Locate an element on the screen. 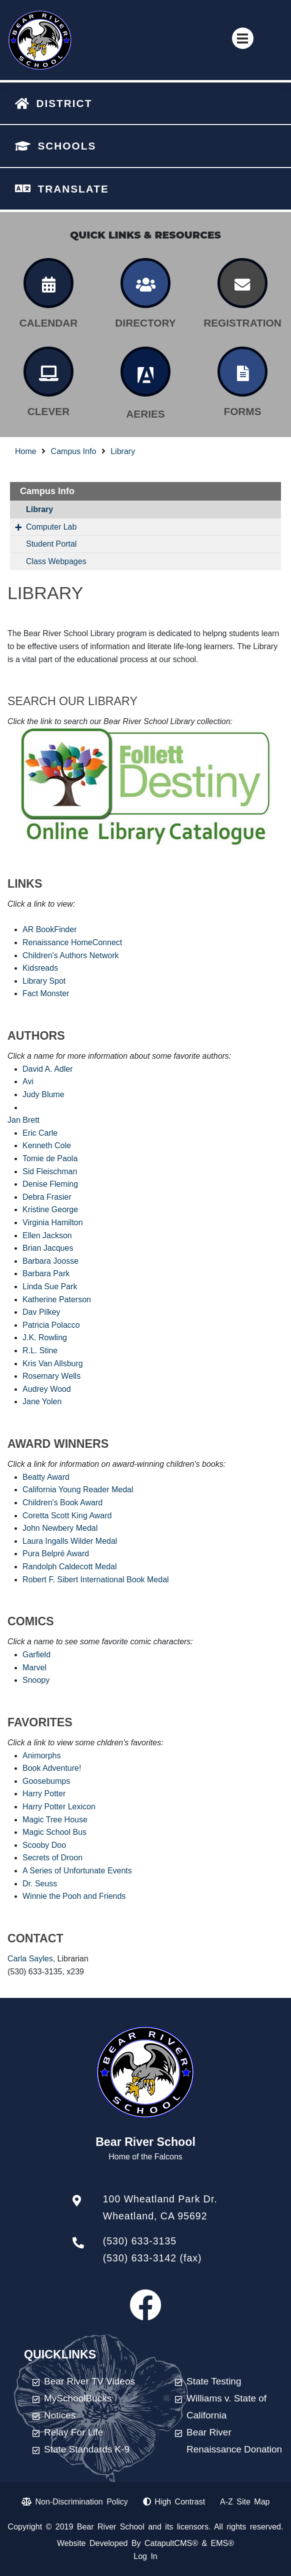 Image resolution: width=291 pixels, height=2576 pixels. DISTRICT is located at coordinates (64, 103).